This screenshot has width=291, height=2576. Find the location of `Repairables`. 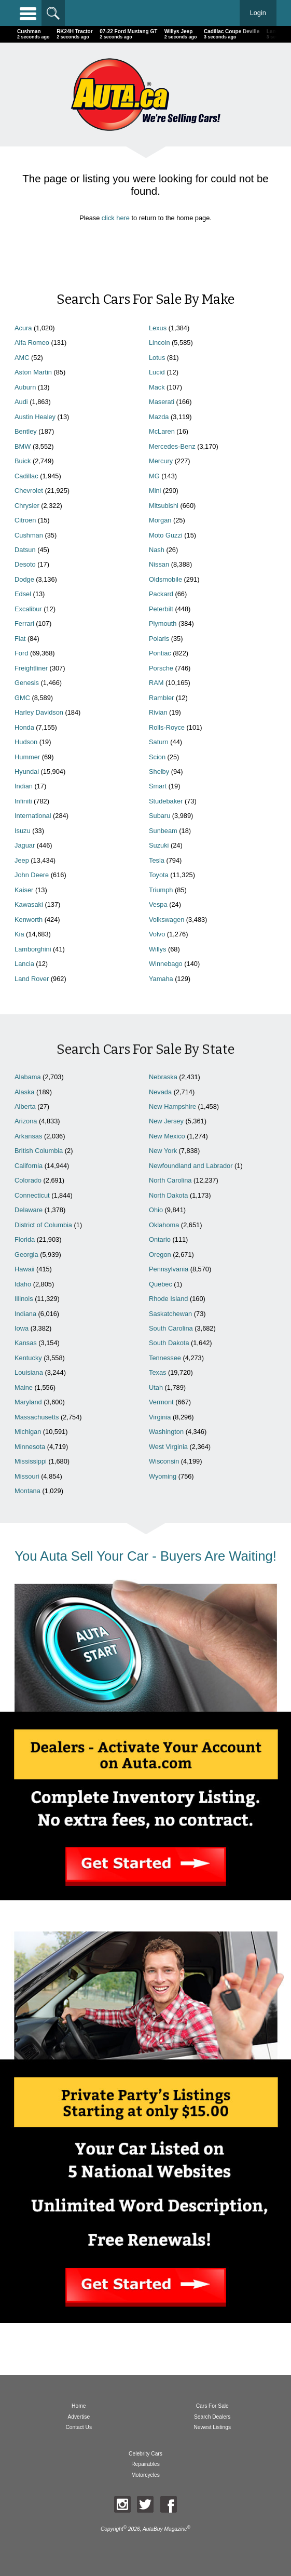

Repairables is located at coordinates (145, 2464).